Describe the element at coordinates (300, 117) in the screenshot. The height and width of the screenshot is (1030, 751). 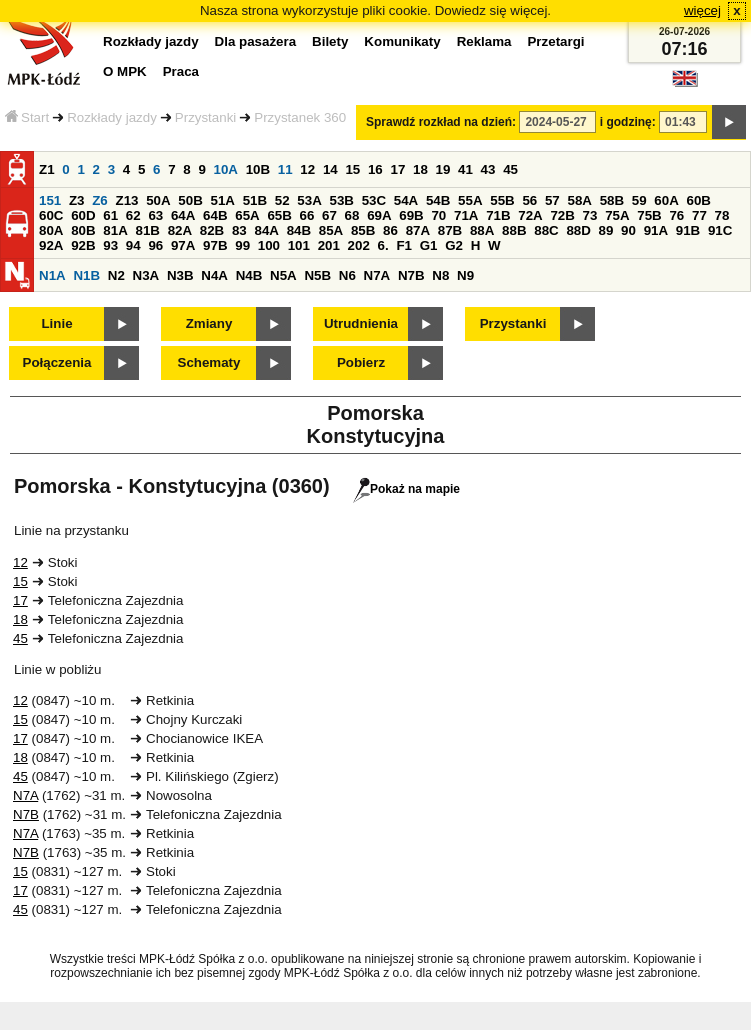
I see `Przystanek 360` at that location.